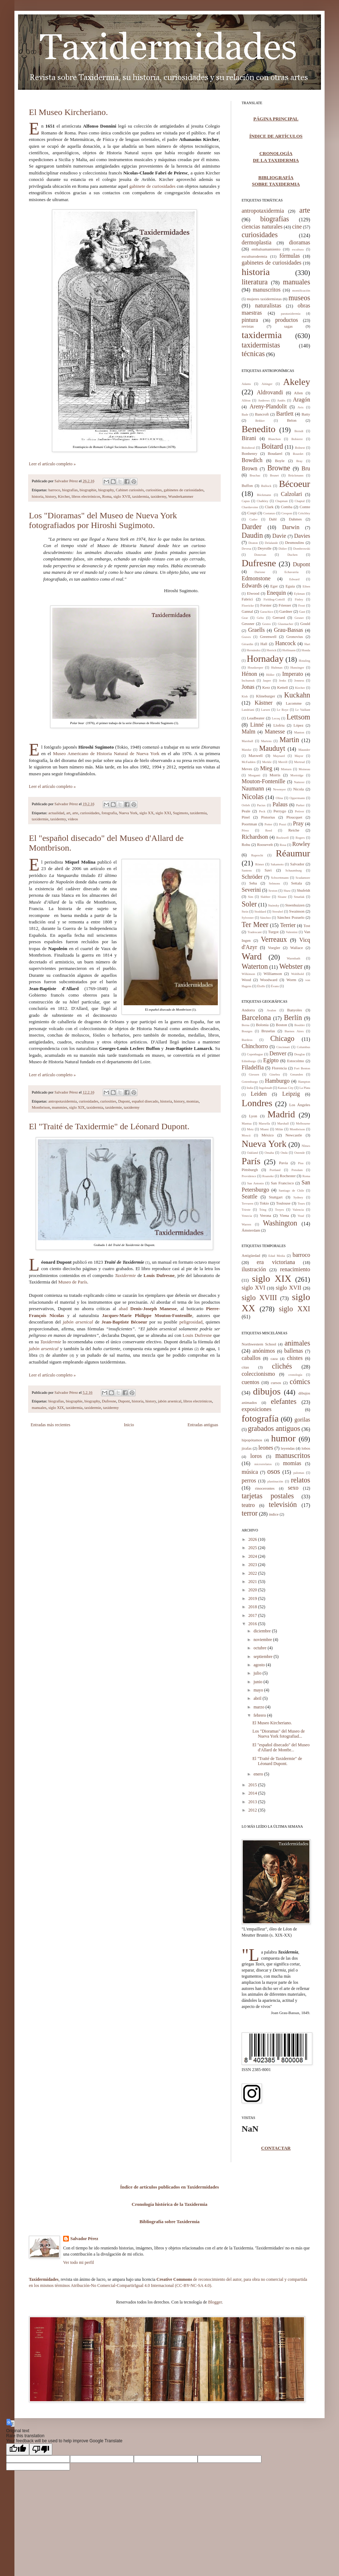 The height and width of the screenshot is (2576, 339). Describe the element at coordinates (264, 1488) in the screenshot. I see `rinocerontes` at that location.